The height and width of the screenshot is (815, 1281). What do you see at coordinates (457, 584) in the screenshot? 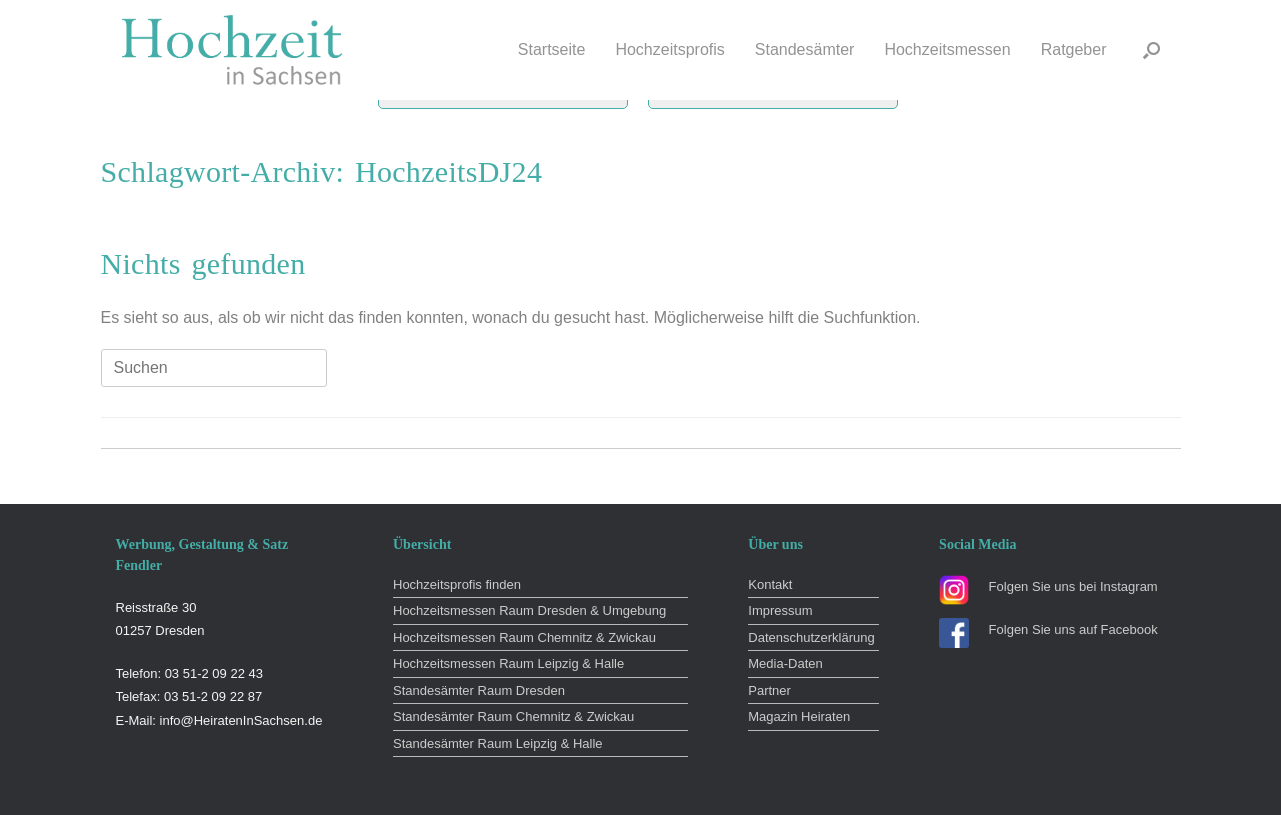
I see `Hochzeitsprofis finden` at bounding box center [457, 584].